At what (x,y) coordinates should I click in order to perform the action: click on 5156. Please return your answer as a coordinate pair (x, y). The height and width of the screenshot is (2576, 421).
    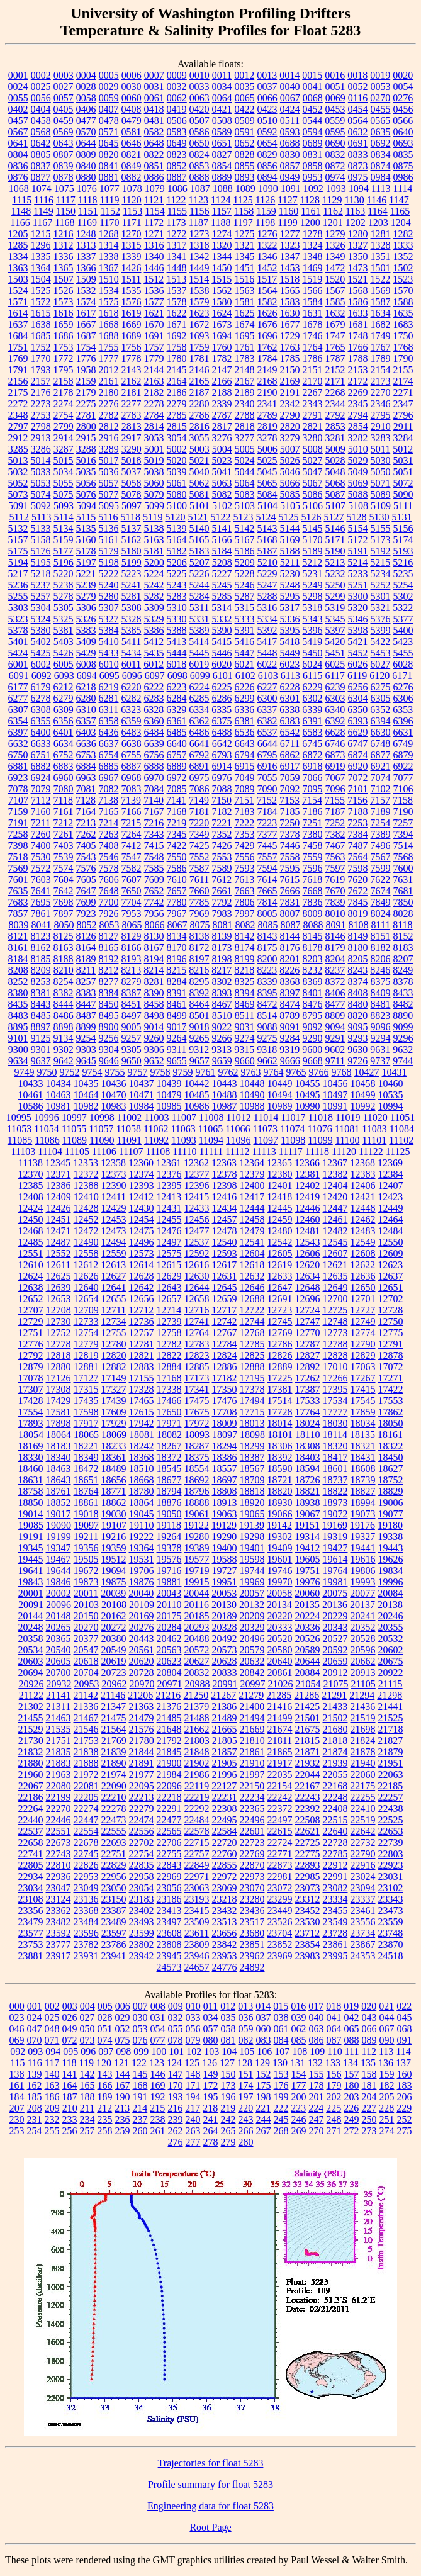
    Looking at the image, I should click on (403, 528).